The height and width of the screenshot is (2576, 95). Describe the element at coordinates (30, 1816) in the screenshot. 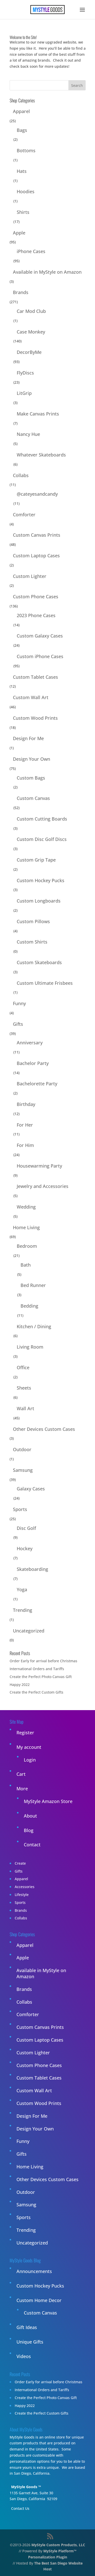

I see `About` at that location.